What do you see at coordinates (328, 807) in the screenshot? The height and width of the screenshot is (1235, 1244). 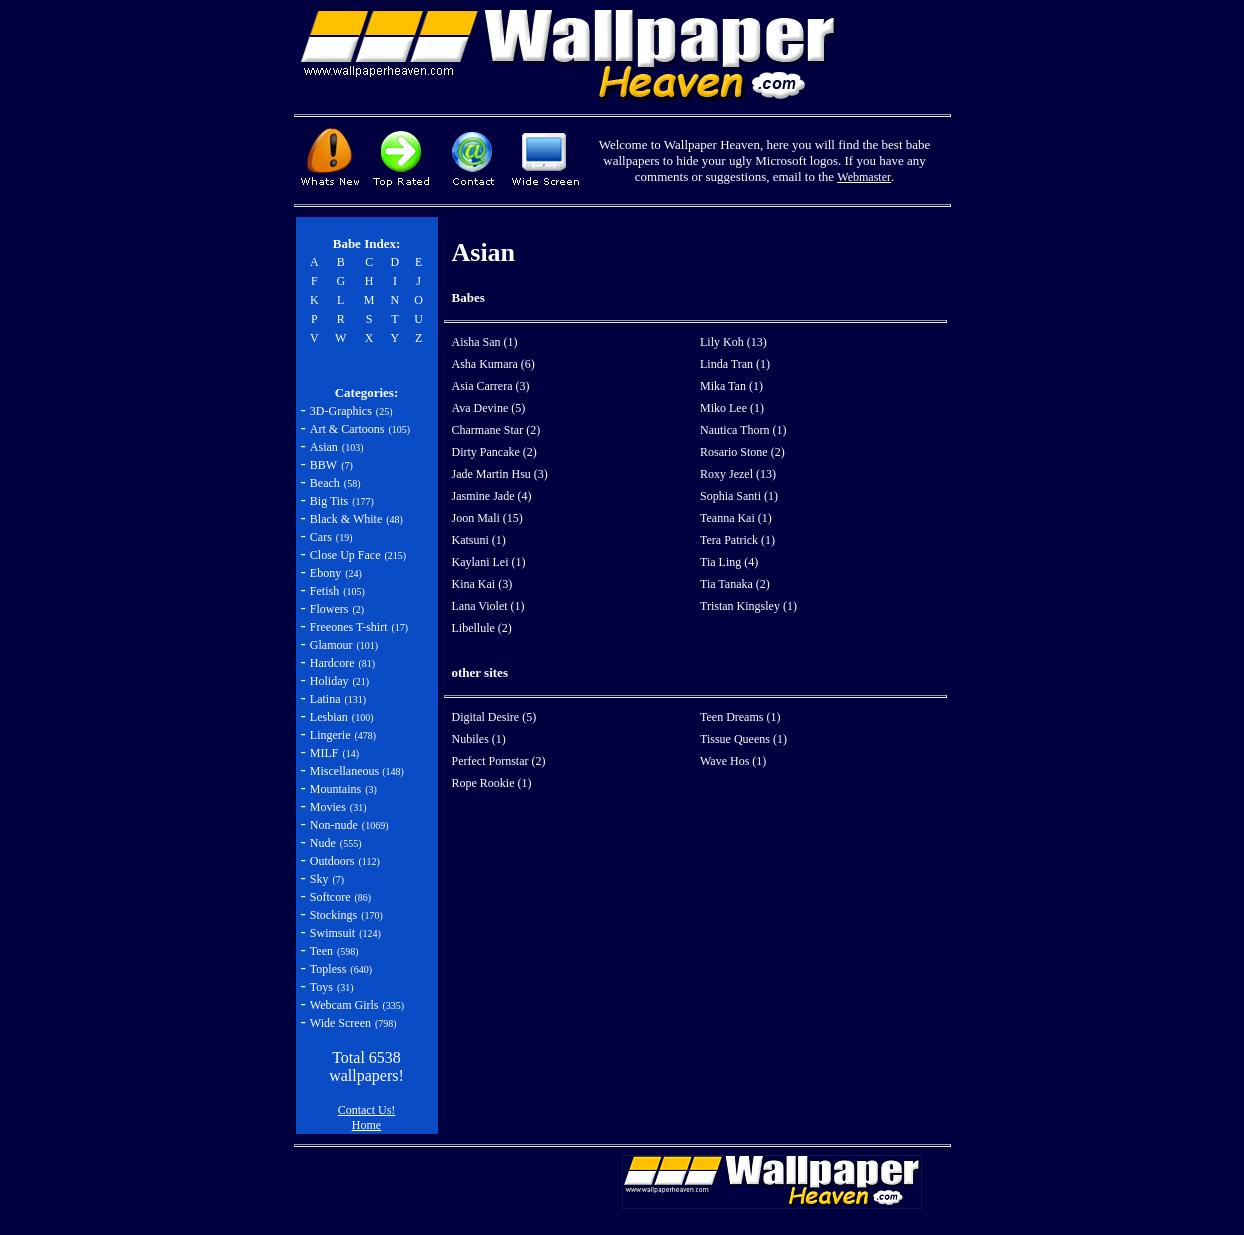 I see `Movies` at bounding box center [328, 807].